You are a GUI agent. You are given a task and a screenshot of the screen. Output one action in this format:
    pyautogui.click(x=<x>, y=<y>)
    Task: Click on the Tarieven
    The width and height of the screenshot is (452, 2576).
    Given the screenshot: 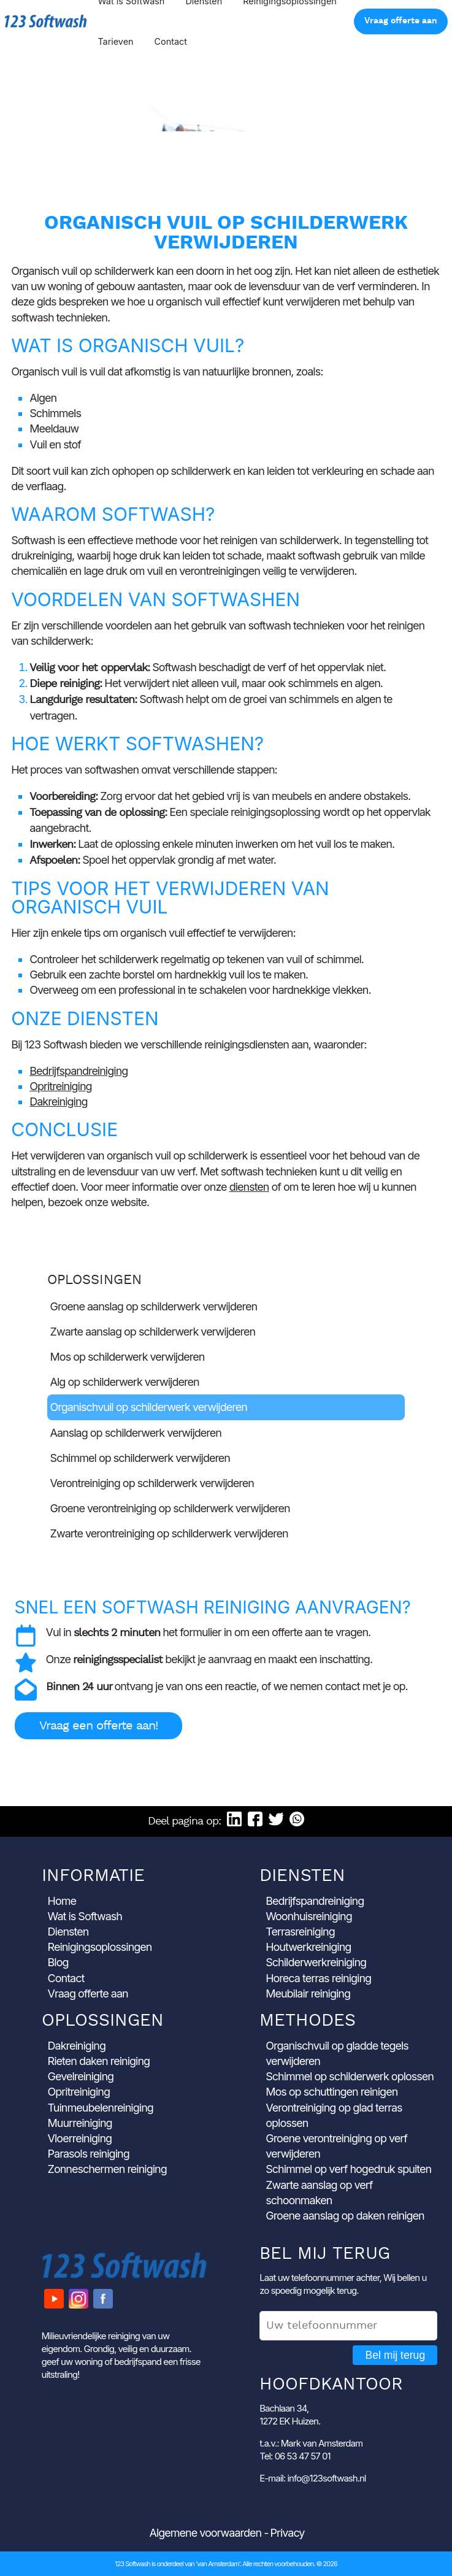 What is the action you would take?
    pyautogui.click(x=115, y=41)
    